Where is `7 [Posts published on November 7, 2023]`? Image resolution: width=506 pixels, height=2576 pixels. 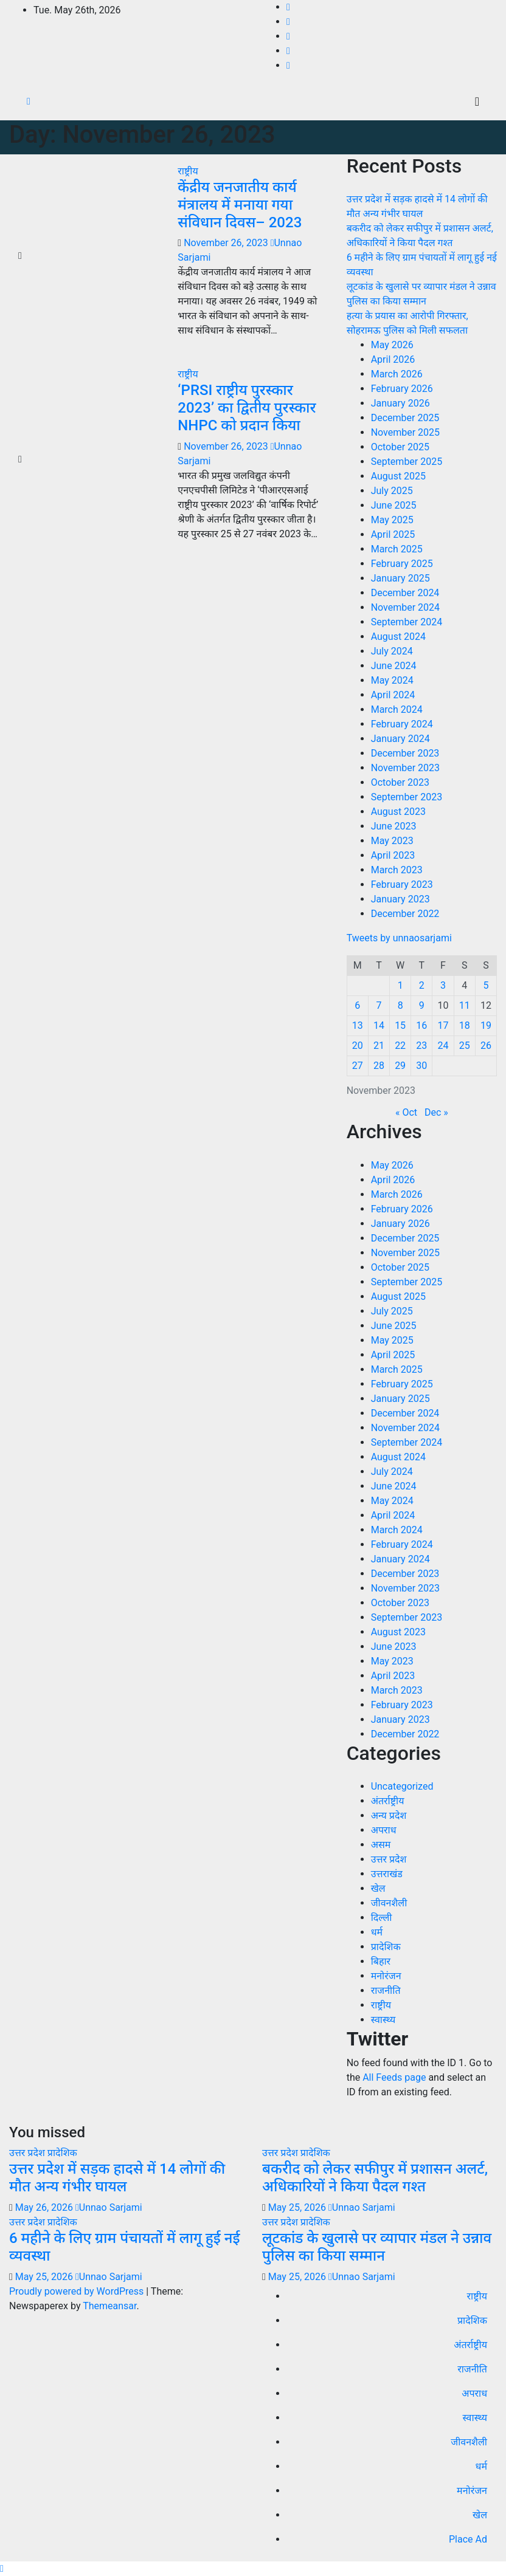 7 [Posts published on November 7, 2023] is located at coordinates (378, 1005).